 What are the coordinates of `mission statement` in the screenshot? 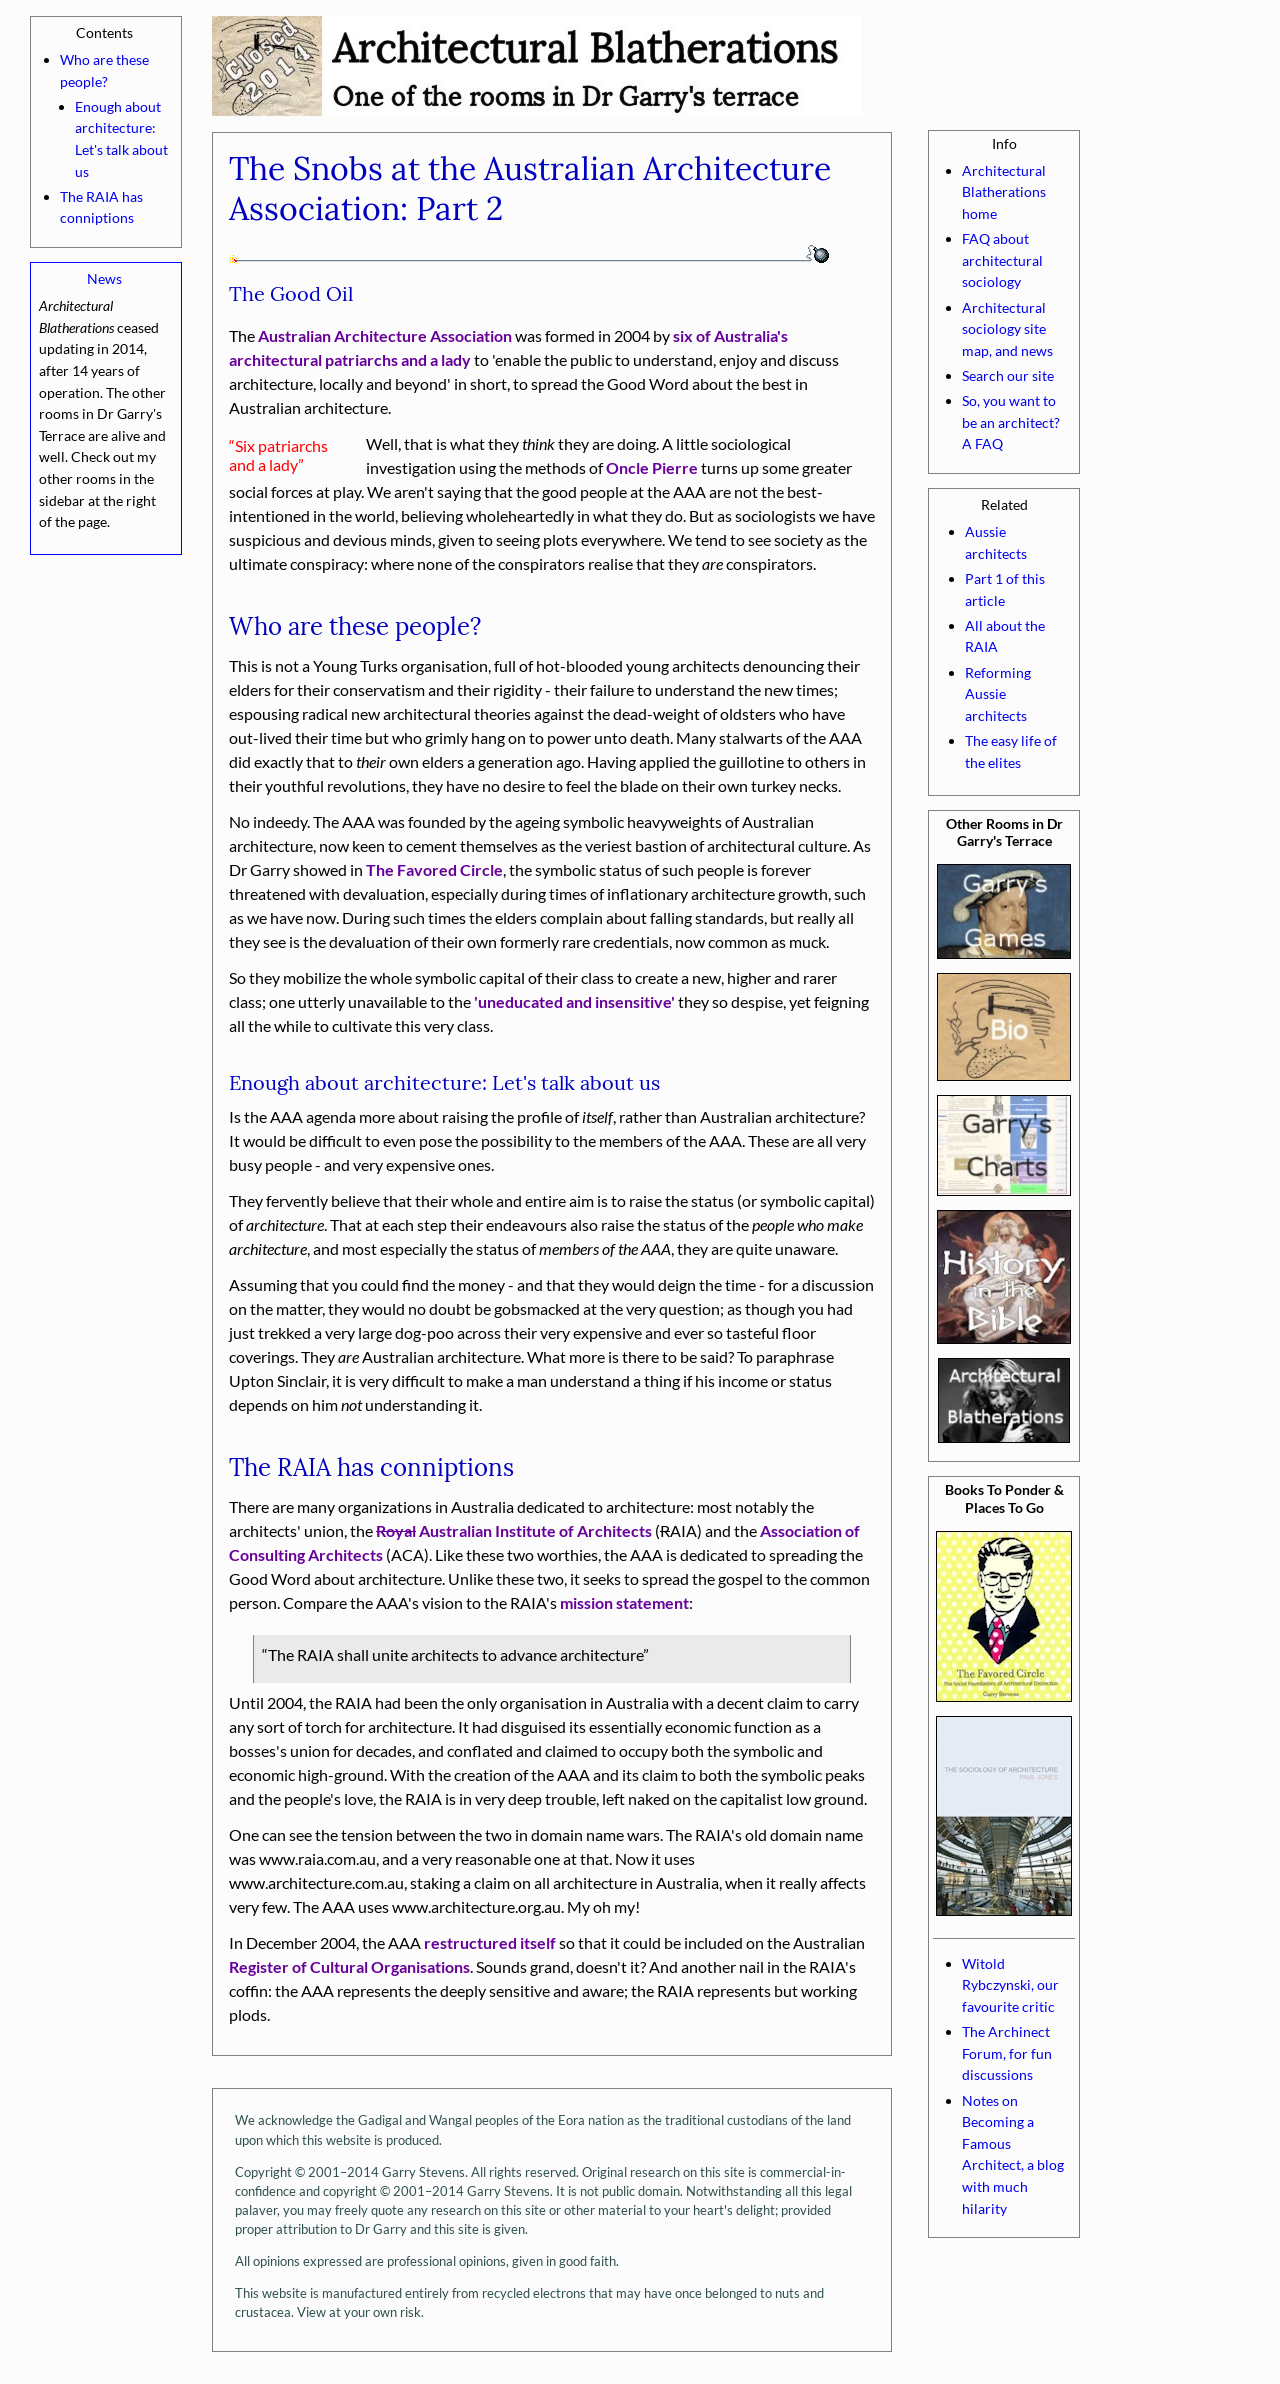 It's located at (624, 1602).